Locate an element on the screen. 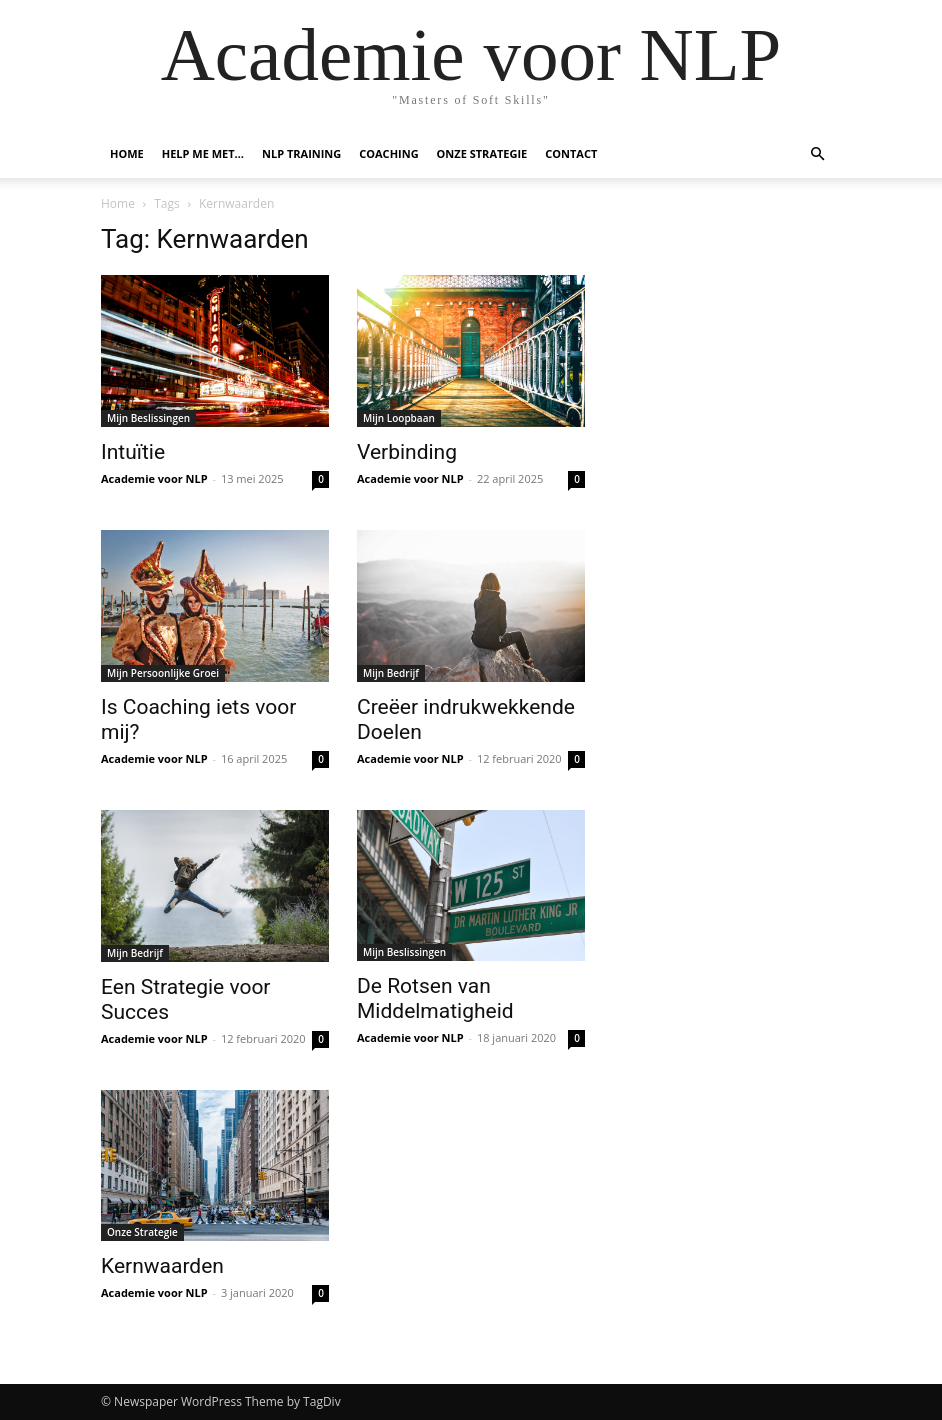 The image size is (942, 1420). Mijn Loopbaan is located at coordinates (399, 418).